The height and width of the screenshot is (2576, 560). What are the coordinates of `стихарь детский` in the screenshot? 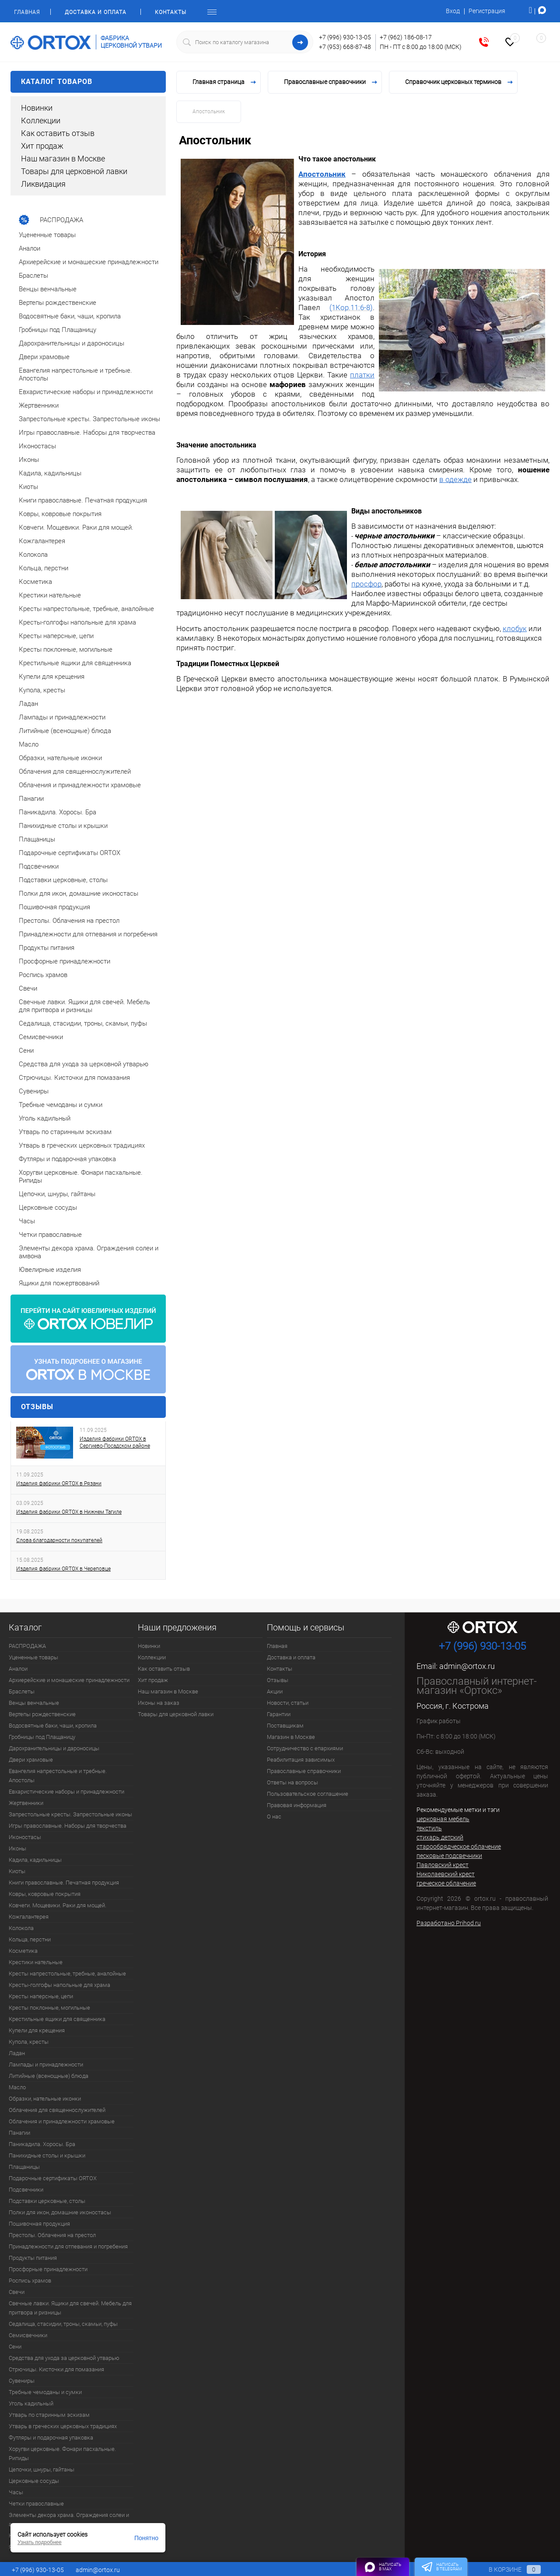 It's located at (439, 1837).